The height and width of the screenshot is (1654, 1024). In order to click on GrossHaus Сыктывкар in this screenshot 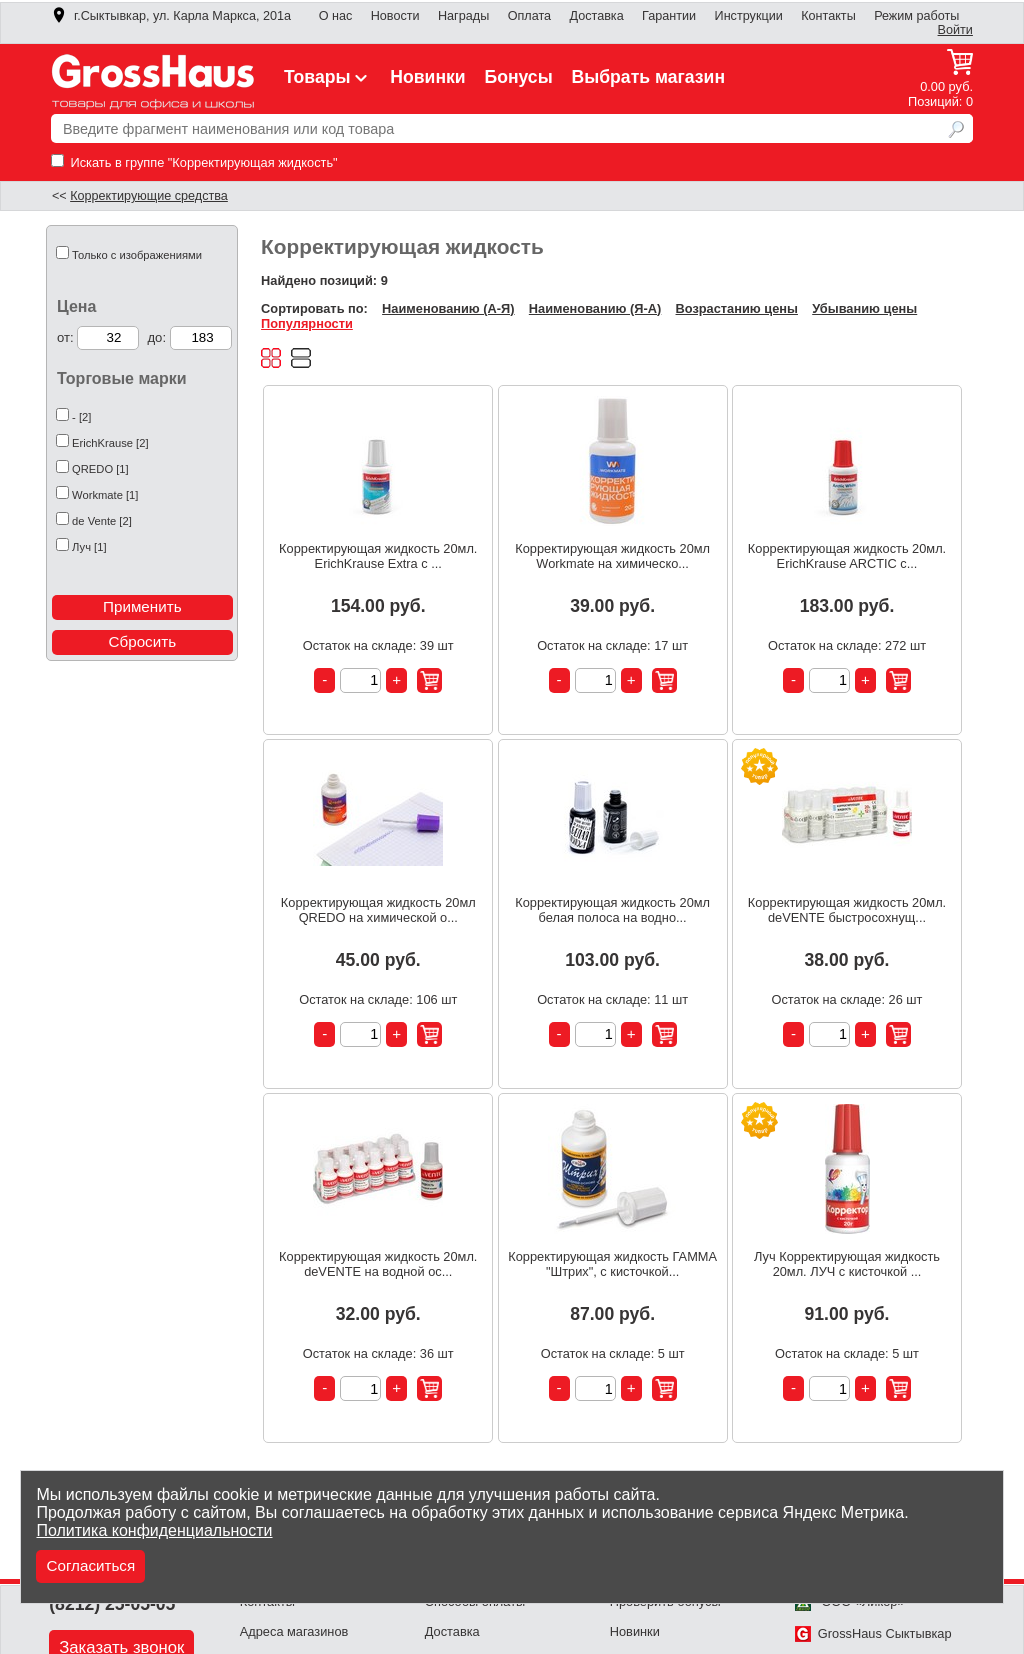, I will do `click(873, 1633)`.